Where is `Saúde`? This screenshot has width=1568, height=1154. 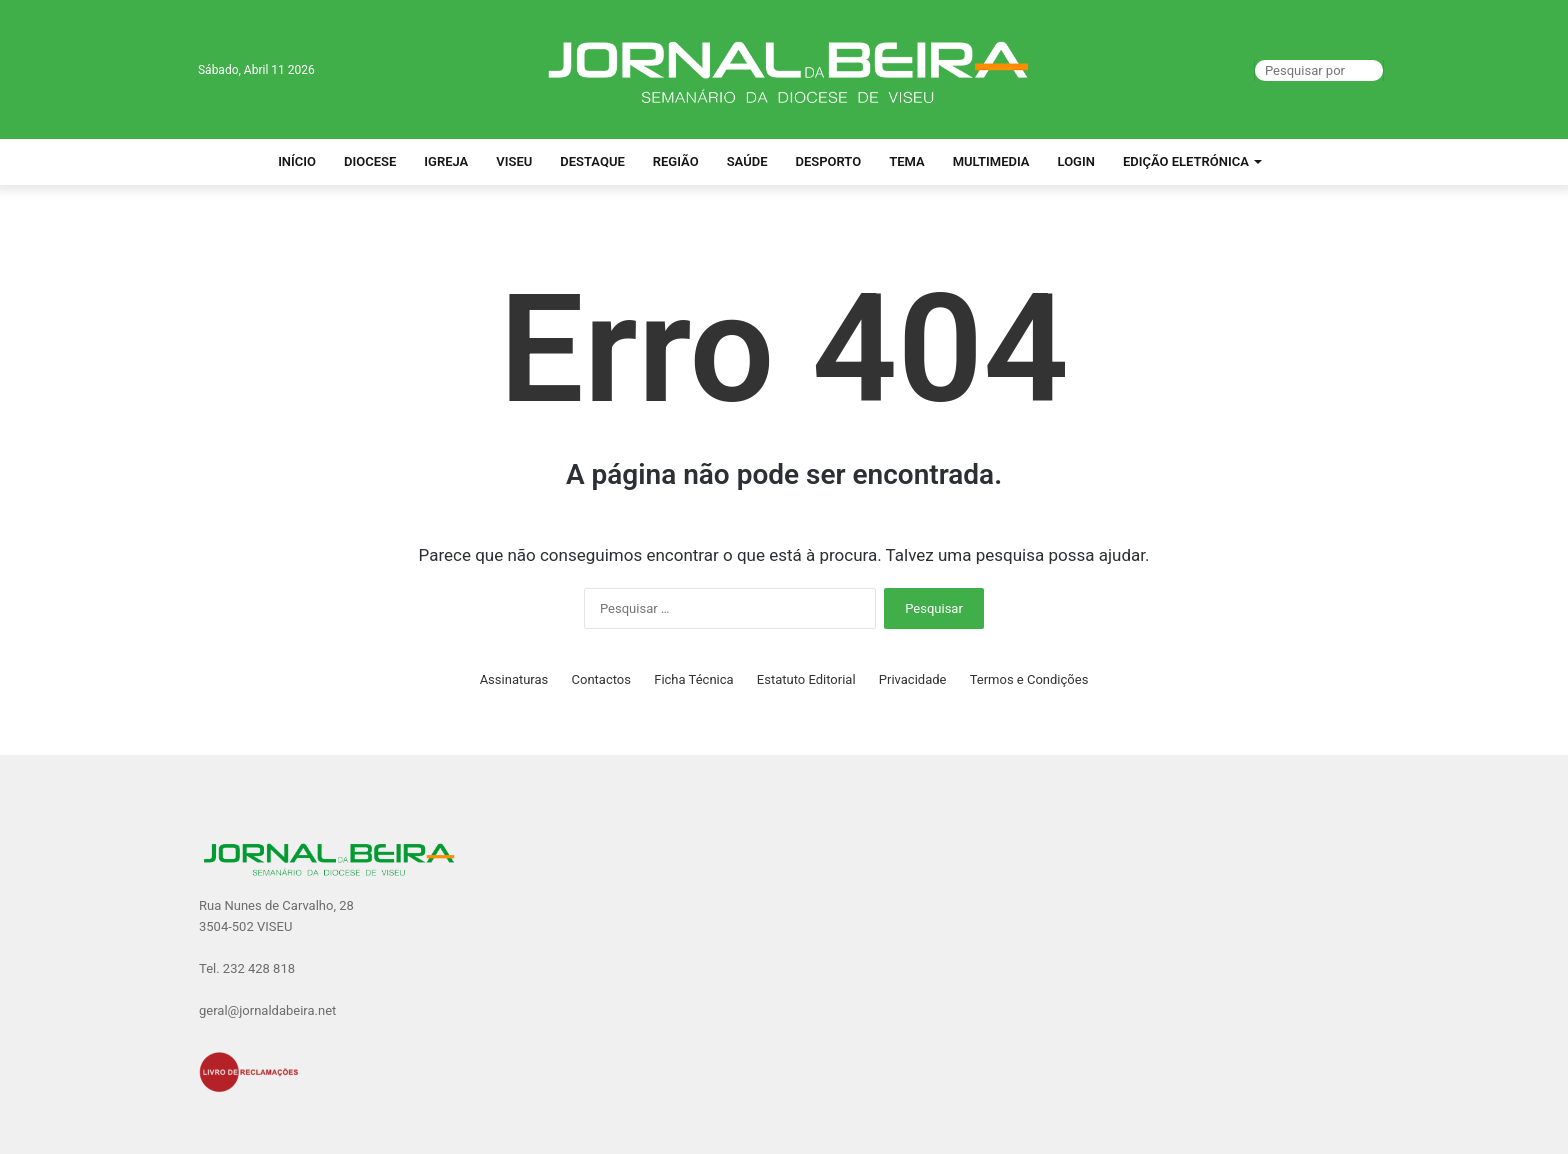 Saúde is located at coordinates (747, 161).